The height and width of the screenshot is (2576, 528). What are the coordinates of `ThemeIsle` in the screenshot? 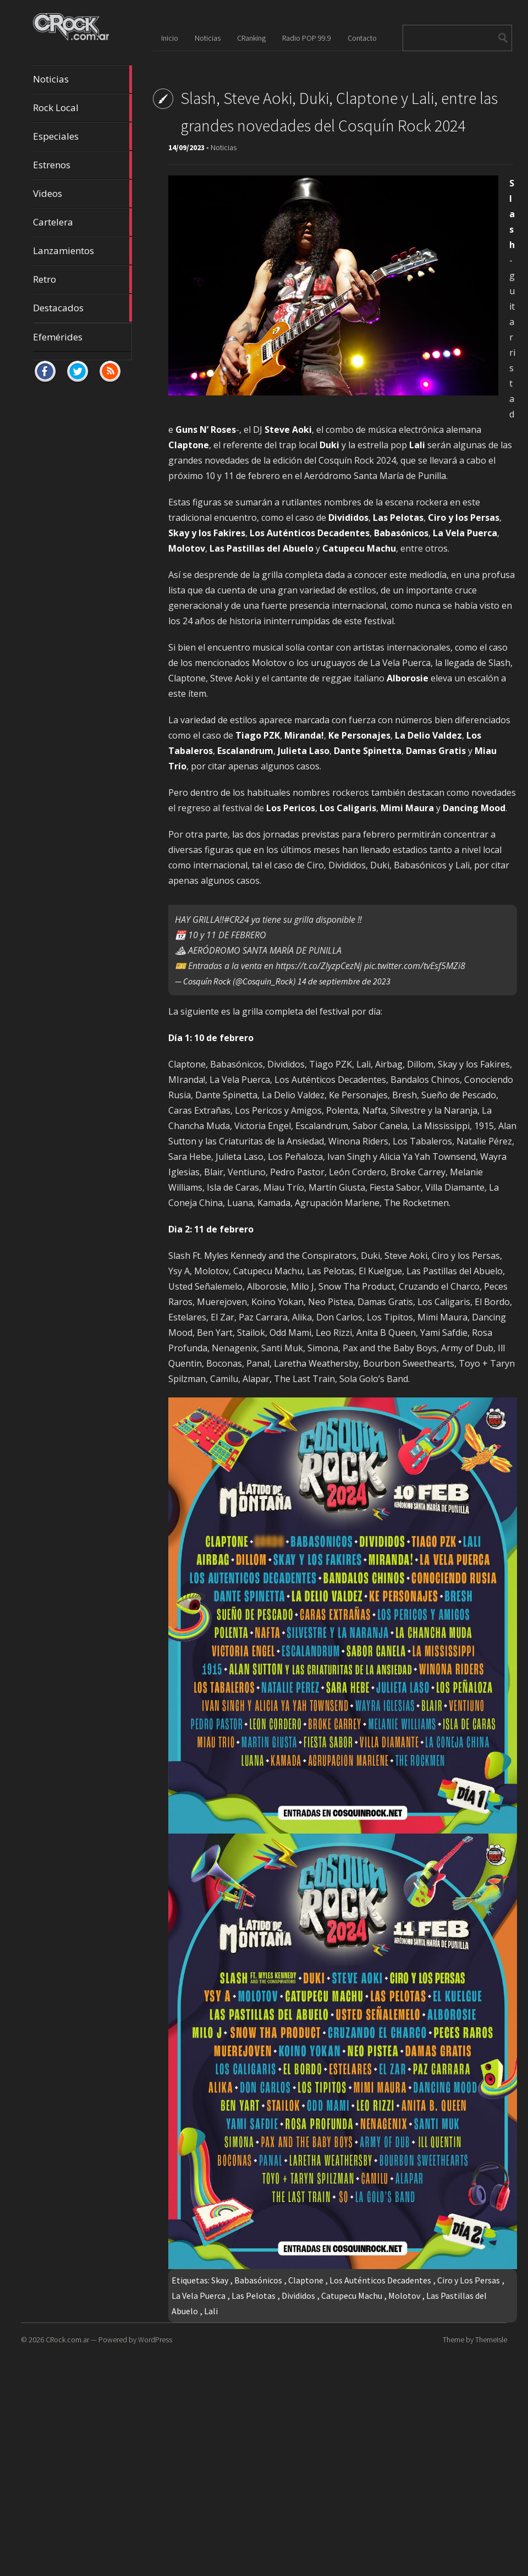 It's located at (491, 2339).